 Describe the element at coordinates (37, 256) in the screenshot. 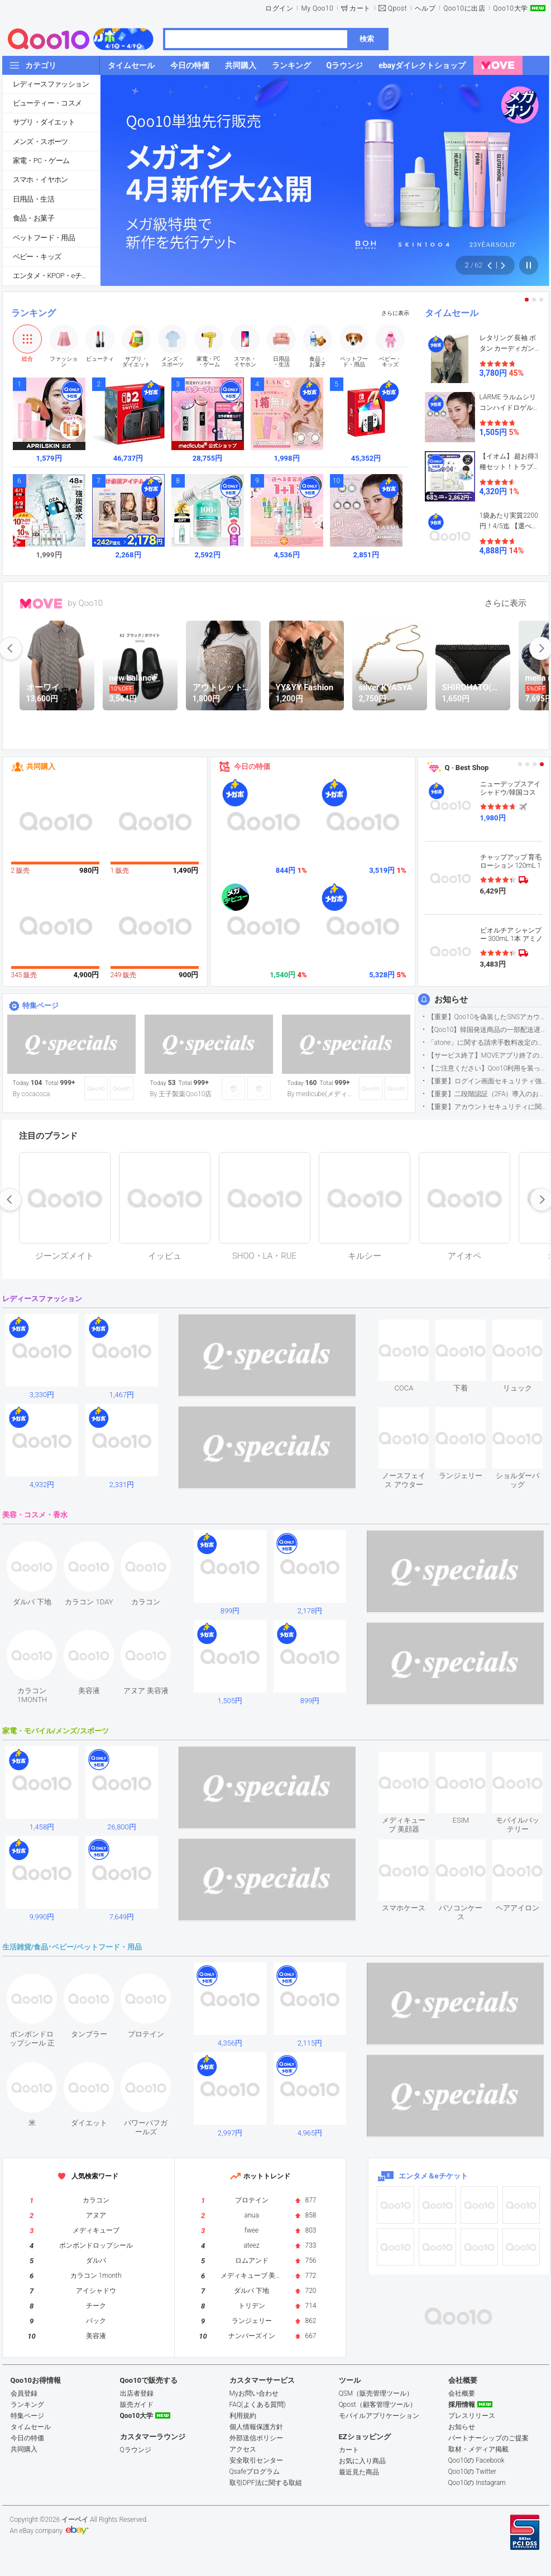

I see `ベビー・キッズ` at that location.